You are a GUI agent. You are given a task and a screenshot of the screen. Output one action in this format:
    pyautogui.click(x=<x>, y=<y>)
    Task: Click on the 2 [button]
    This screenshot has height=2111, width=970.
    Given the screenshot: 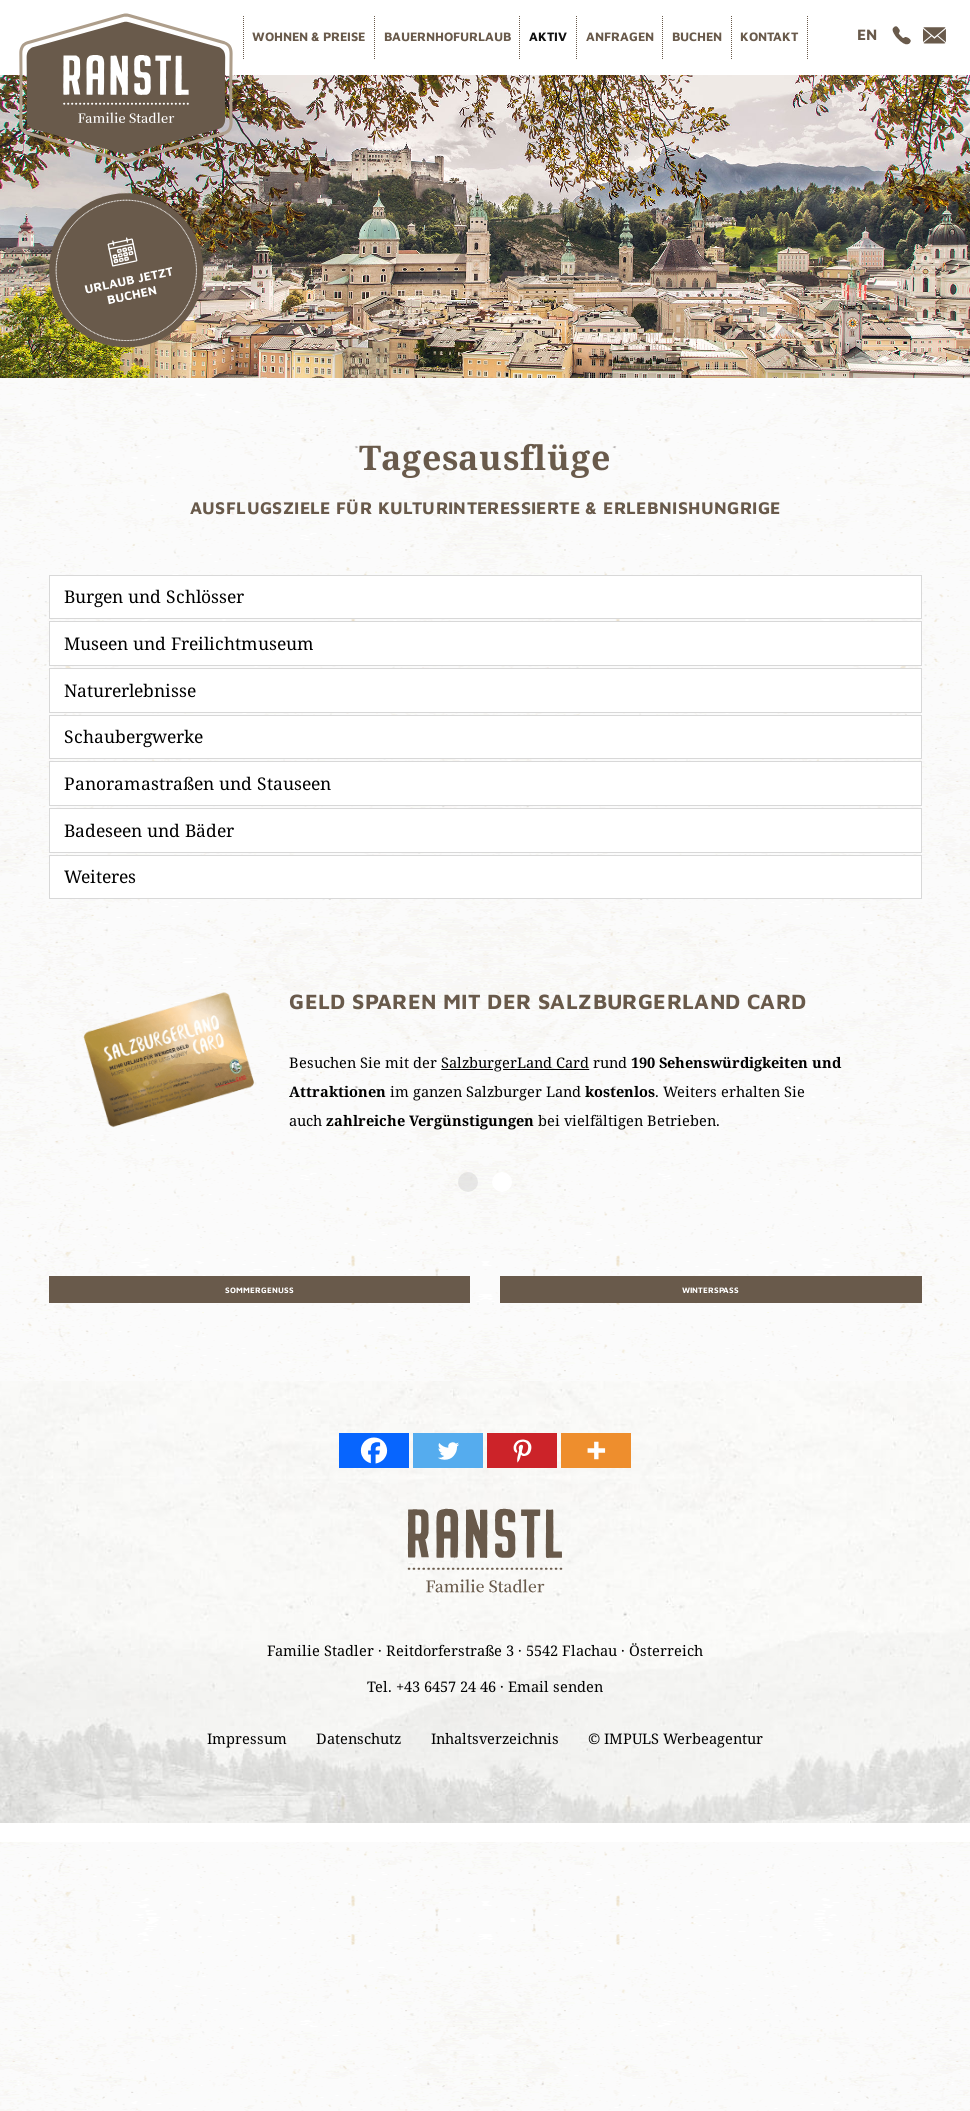 What is the action you would take?
    pyautogui.click(x=502, y=1182)
    